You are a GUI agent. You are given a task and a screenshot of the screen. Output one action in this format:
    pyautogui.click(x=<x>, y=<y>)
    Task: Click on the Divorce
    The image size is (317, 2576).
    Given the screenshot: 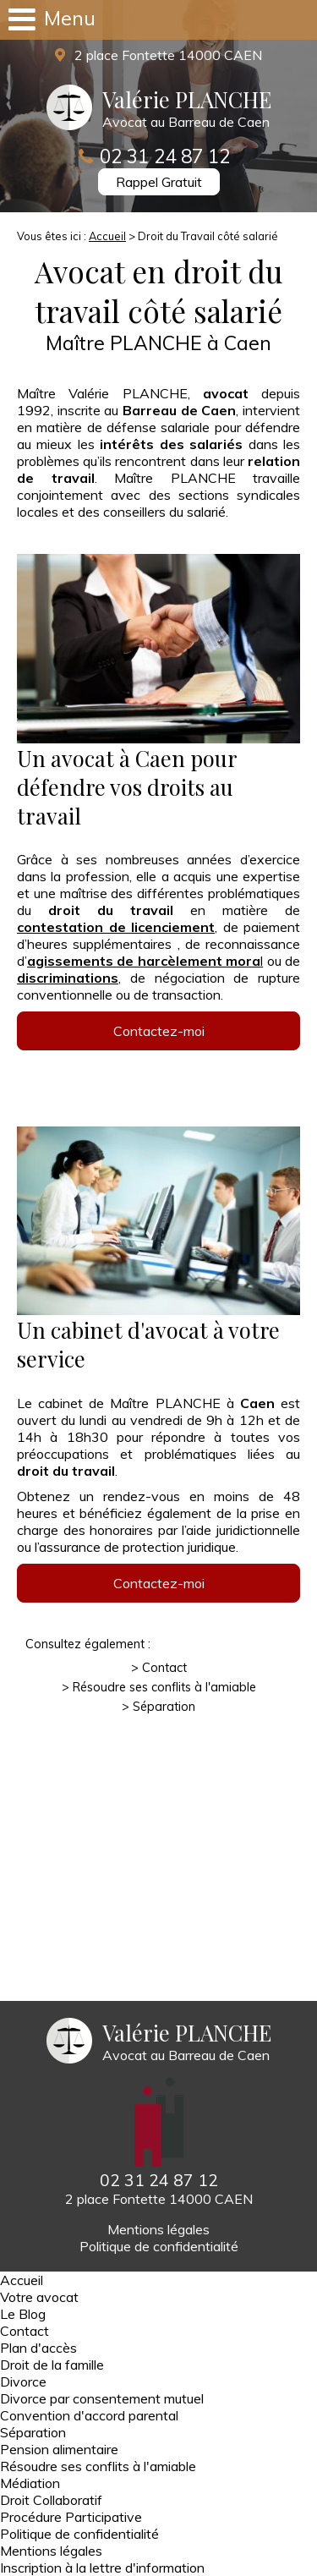 What is the action you would take?
    pyautogui.click(x=23, y=2381)
    